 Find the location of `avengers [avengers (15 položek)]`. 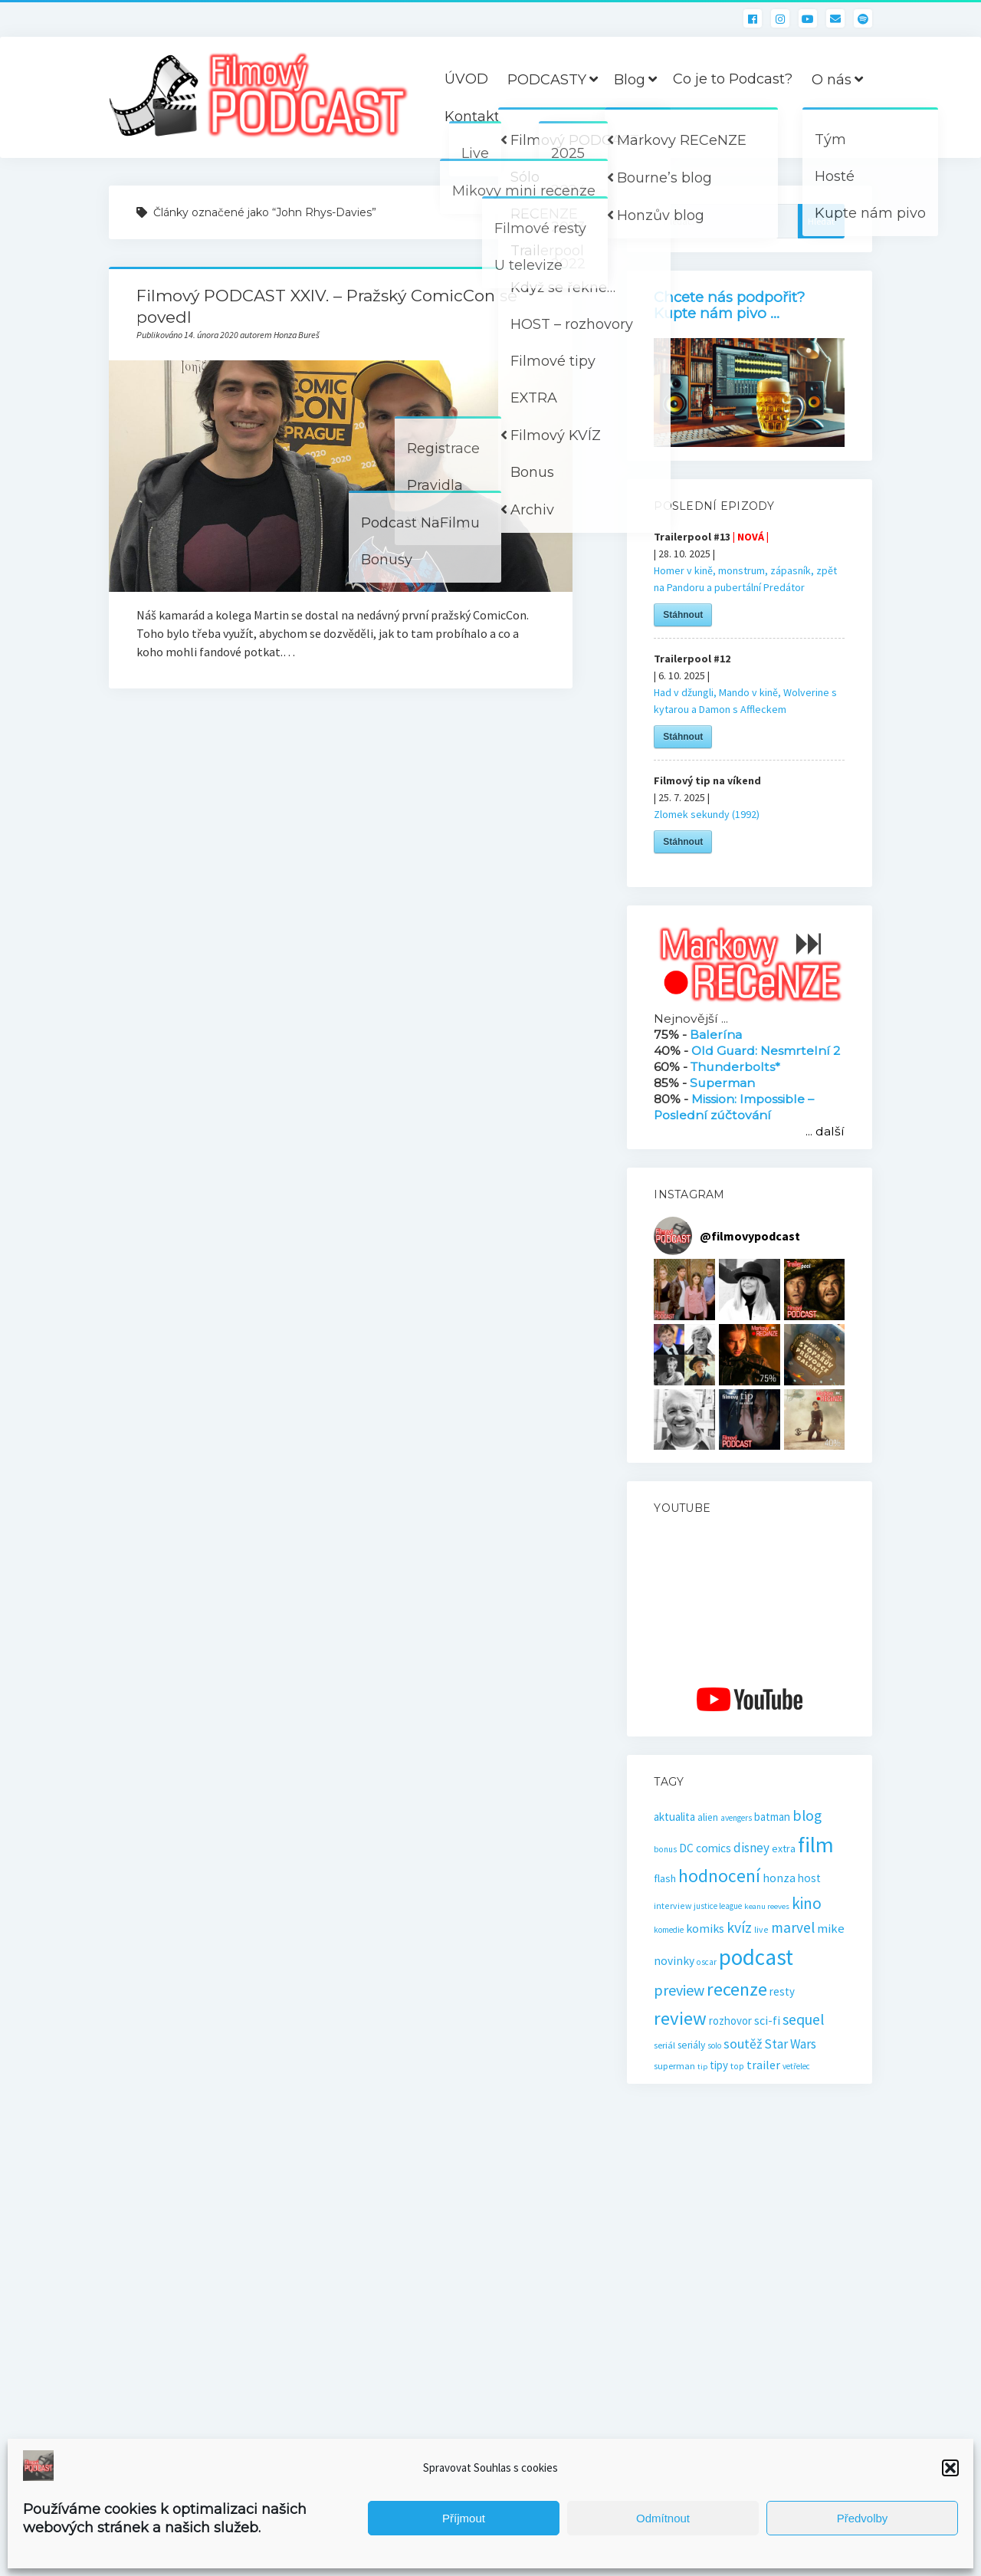

avengers [avengers (15 položek)] is located at coordinates (736, 1817).